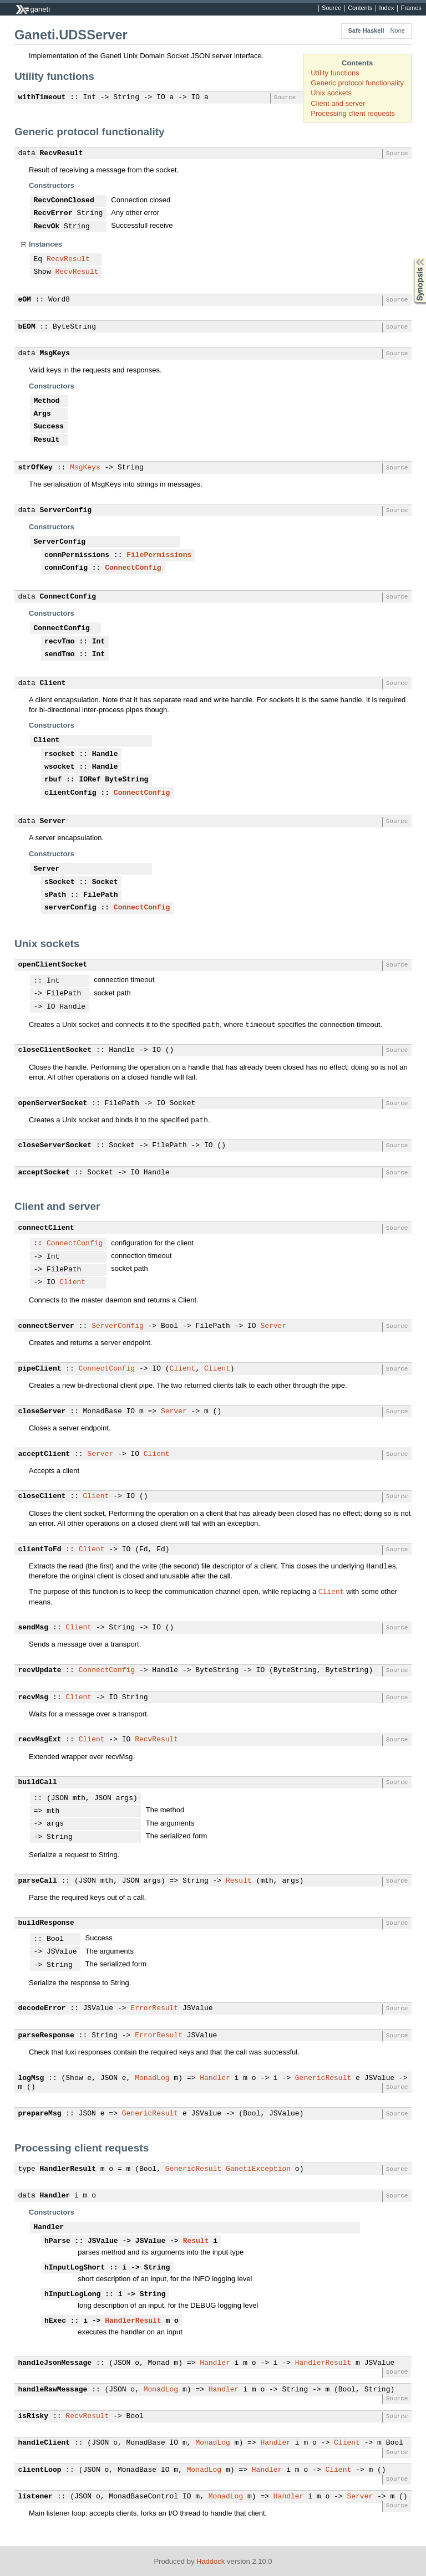 Image resolution: width=426 pixels, height=2576 pixels. I want to click on Instances, so click(45, 244).